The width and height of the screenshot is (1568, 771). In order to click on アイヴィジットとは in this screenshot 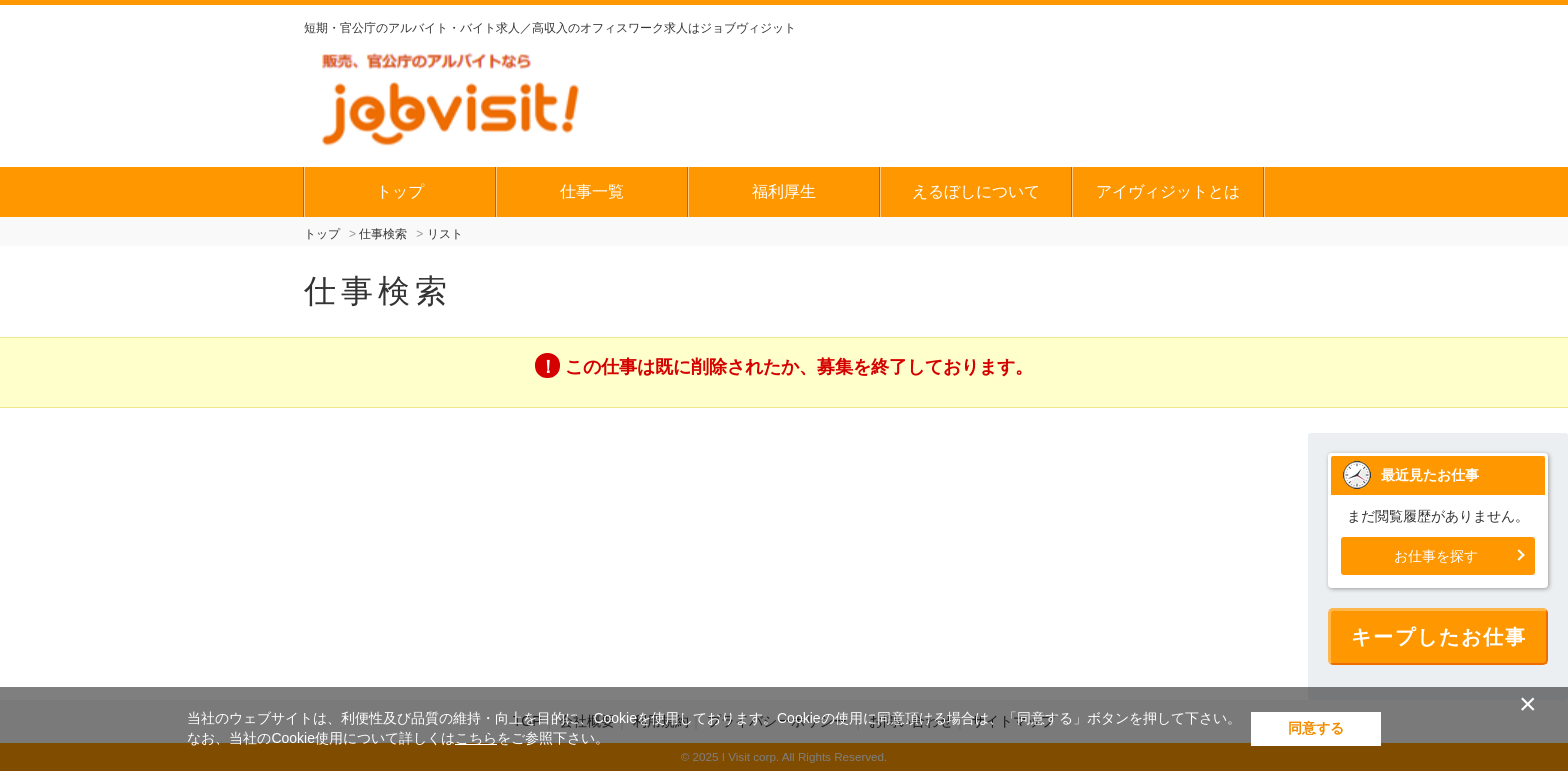, I will do `click(1168, 191)`.